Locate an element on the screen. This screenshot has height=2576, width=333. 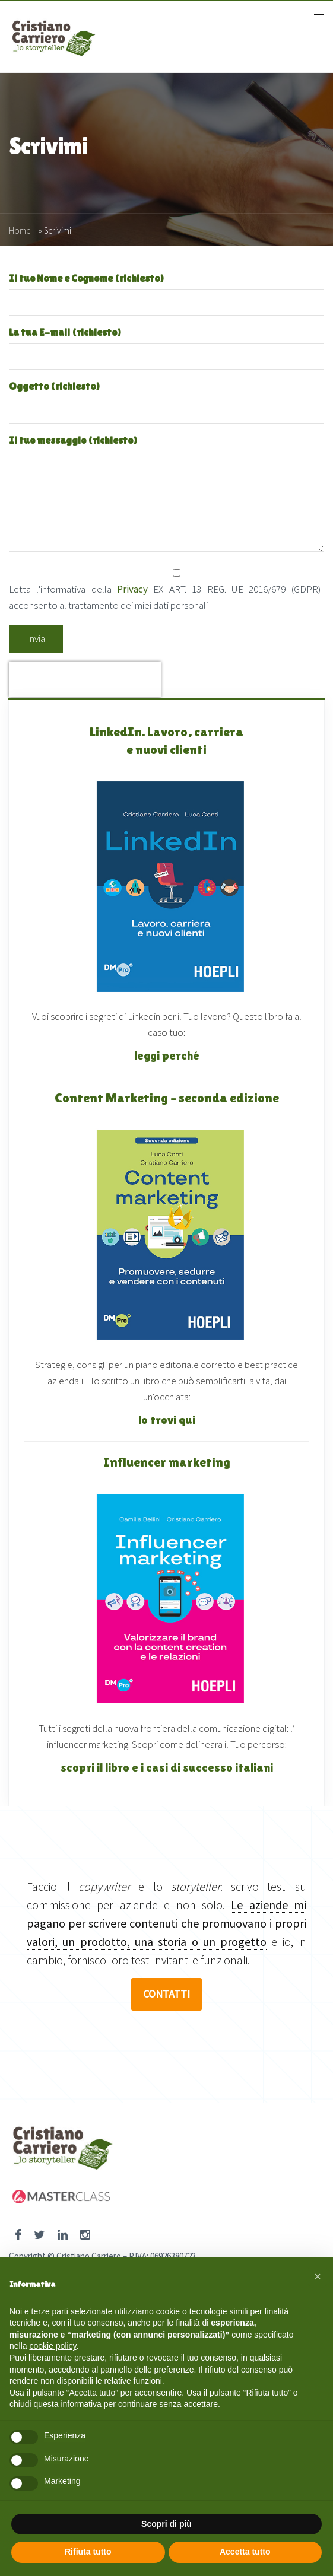
CONTATTI is located at coordinates (166, 1994).